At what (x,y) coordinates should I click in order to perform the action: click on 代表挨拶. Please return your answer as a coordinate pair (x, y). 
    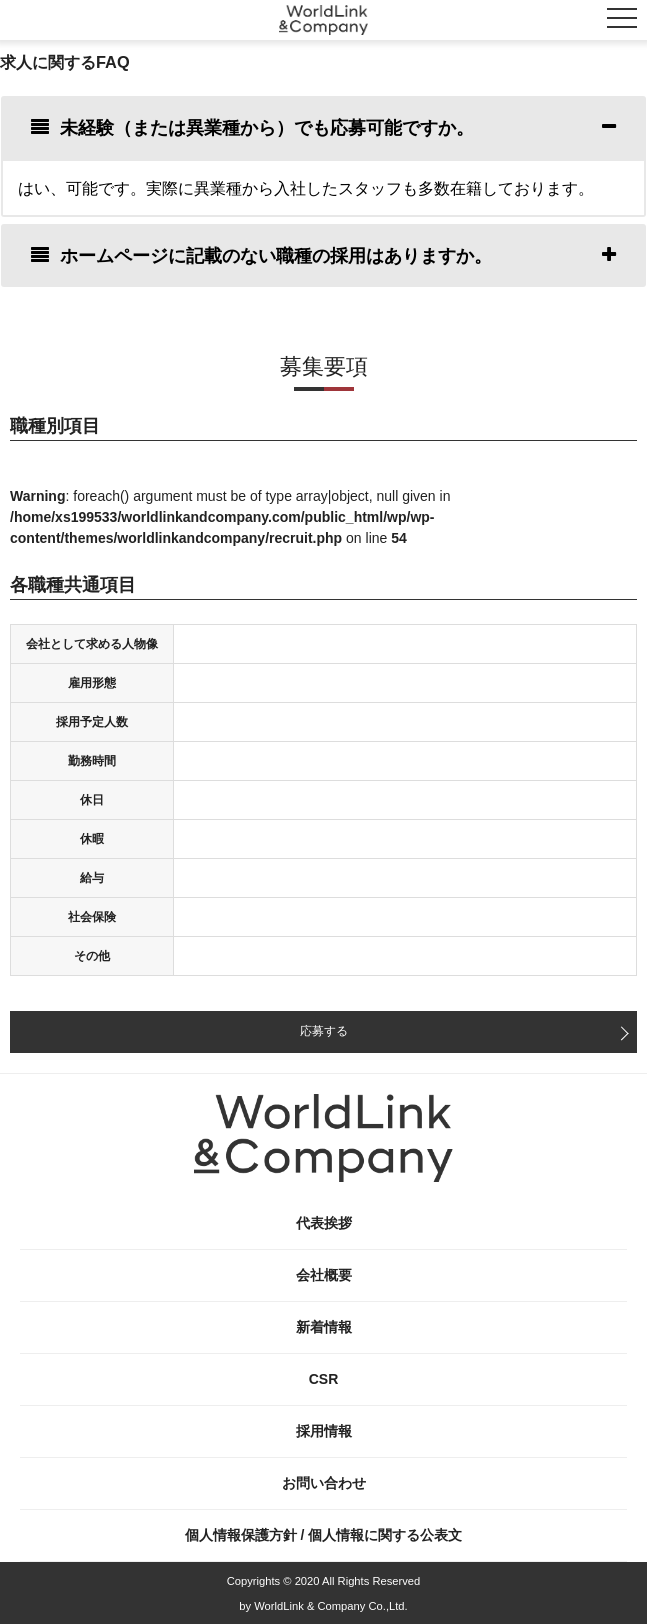
    Looking at the image, I should click on (324, 1223).